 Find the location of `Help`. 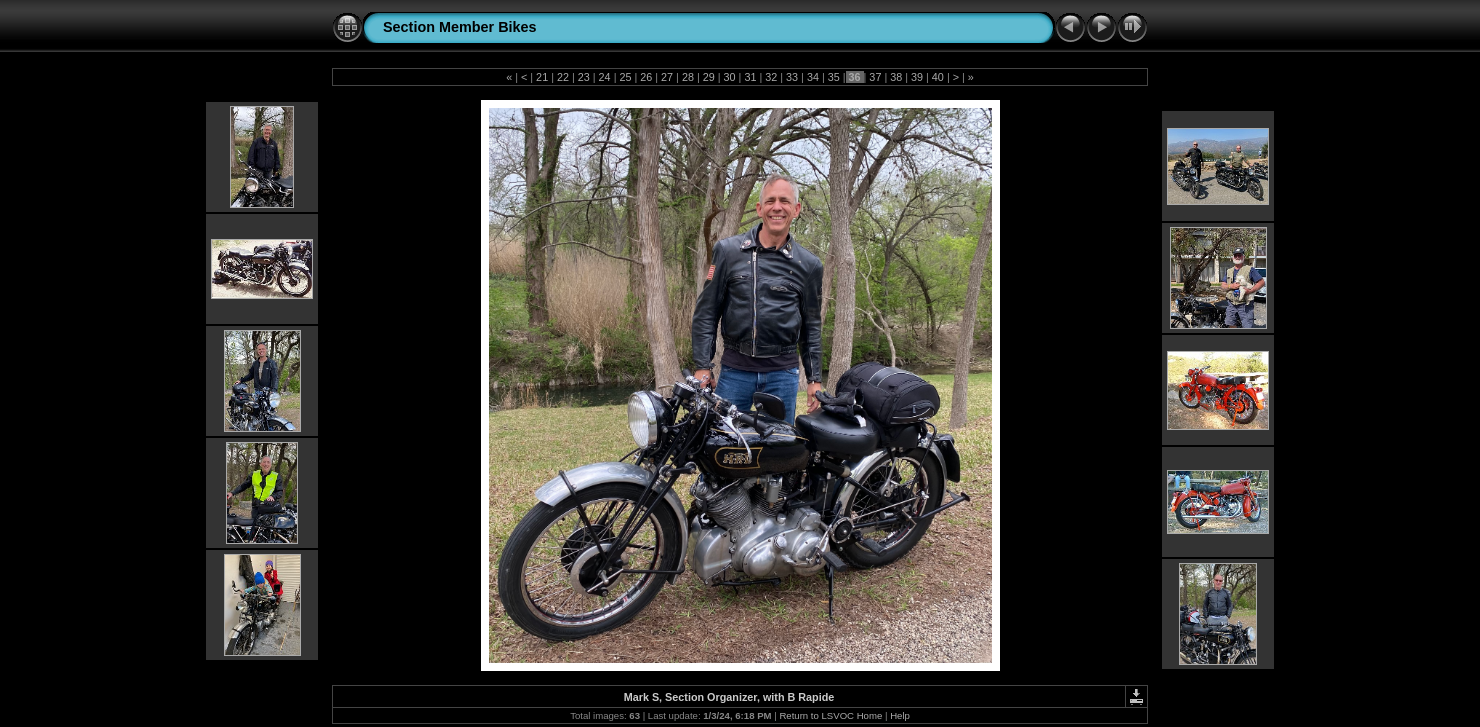

Help is located at coordinates (900, 715).